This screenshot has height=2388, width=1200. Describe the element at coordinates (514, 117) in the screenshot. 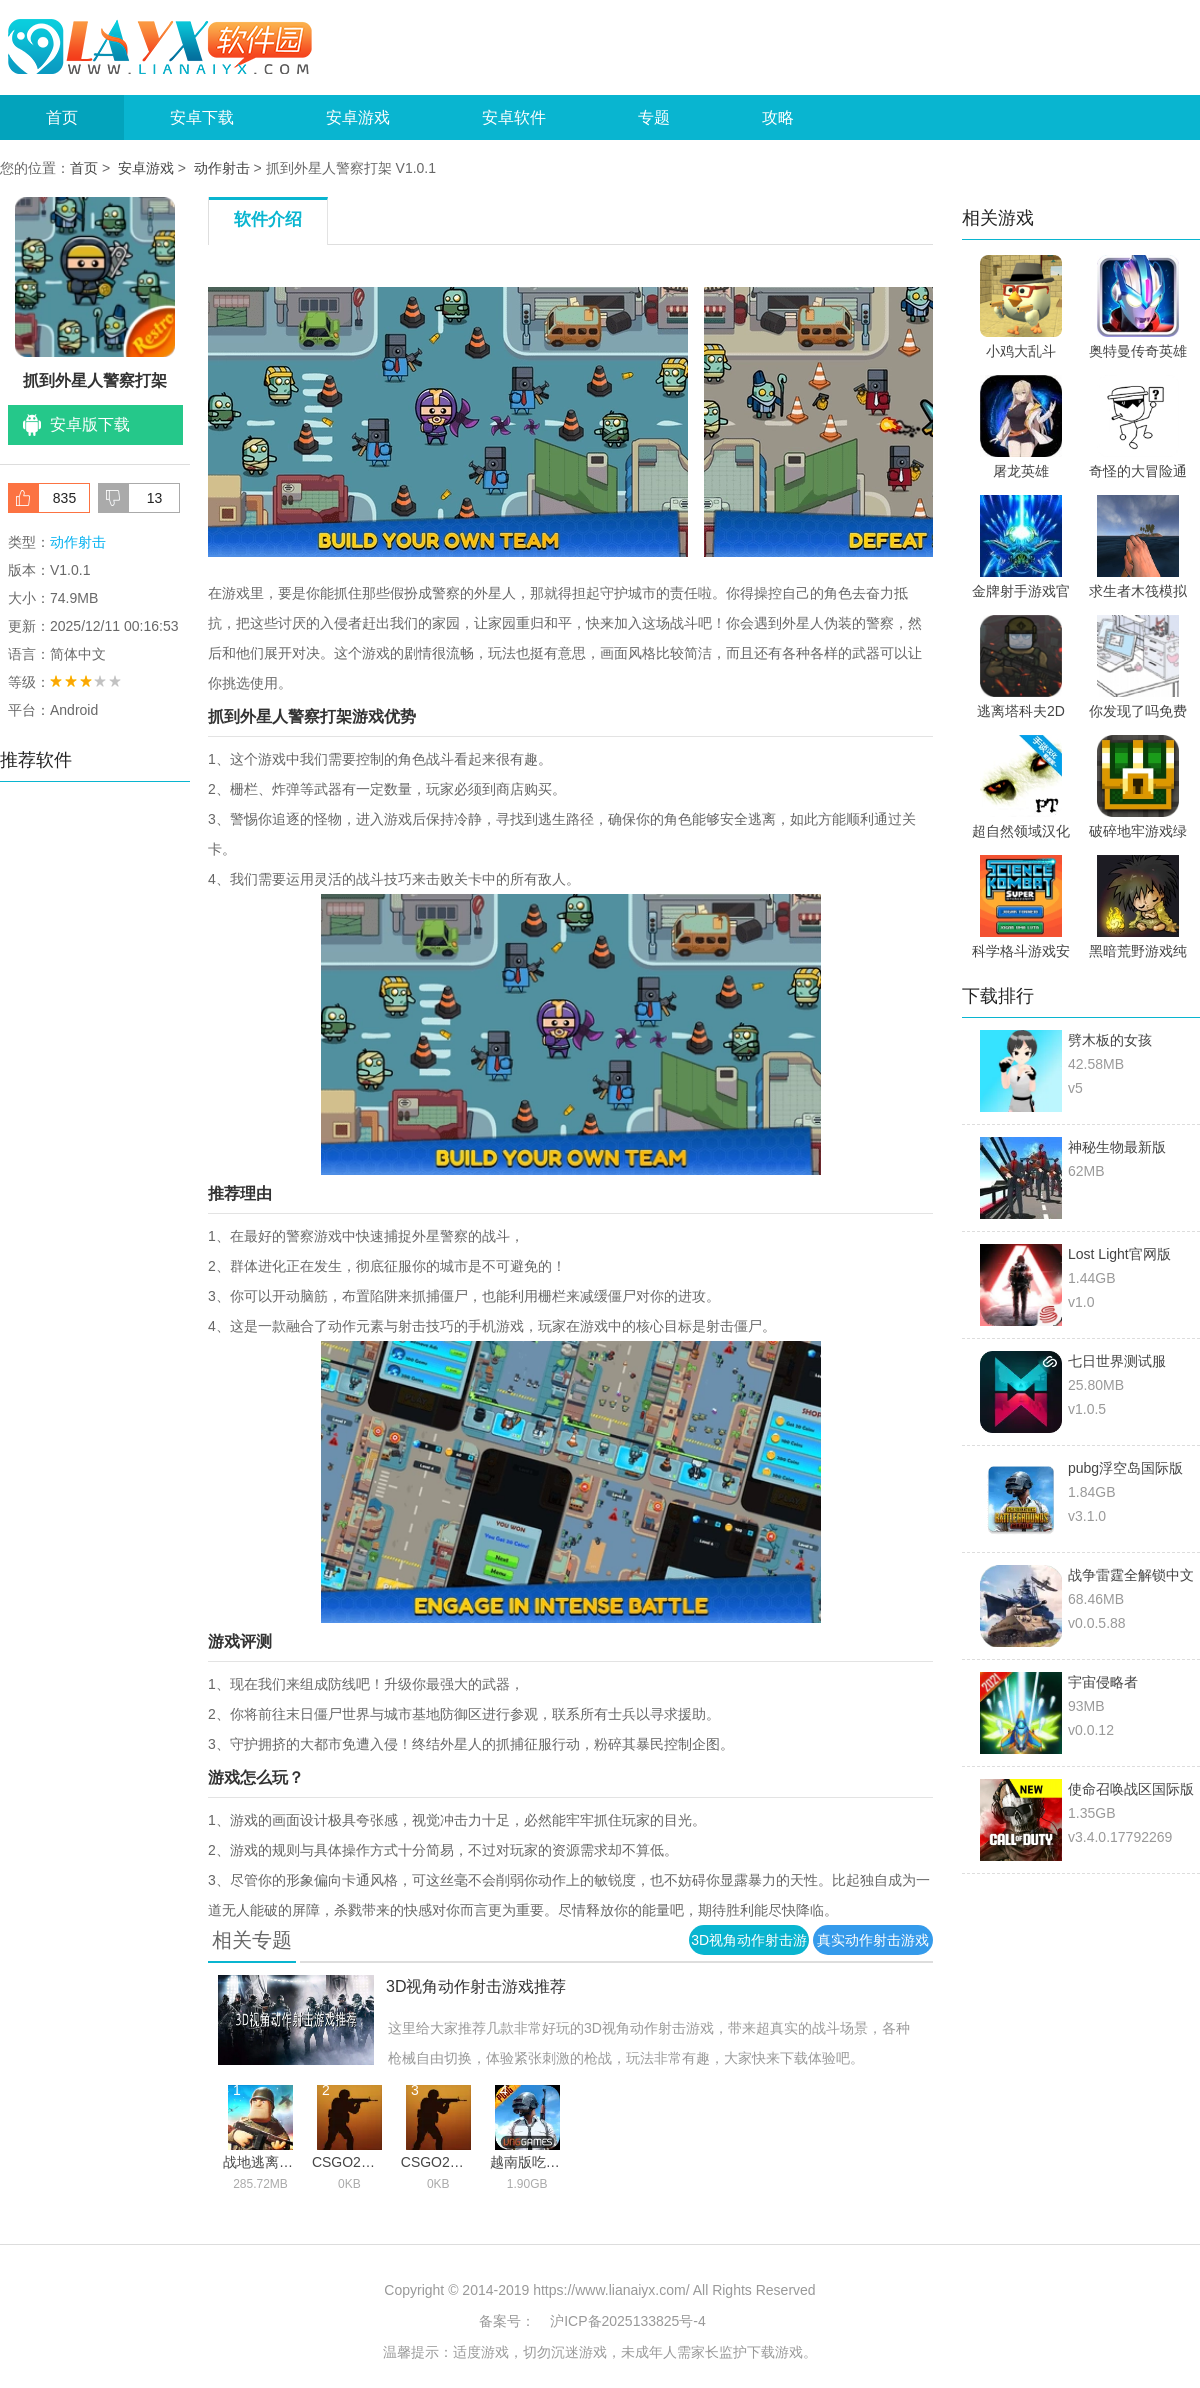

I see `安卓软件` at that location.